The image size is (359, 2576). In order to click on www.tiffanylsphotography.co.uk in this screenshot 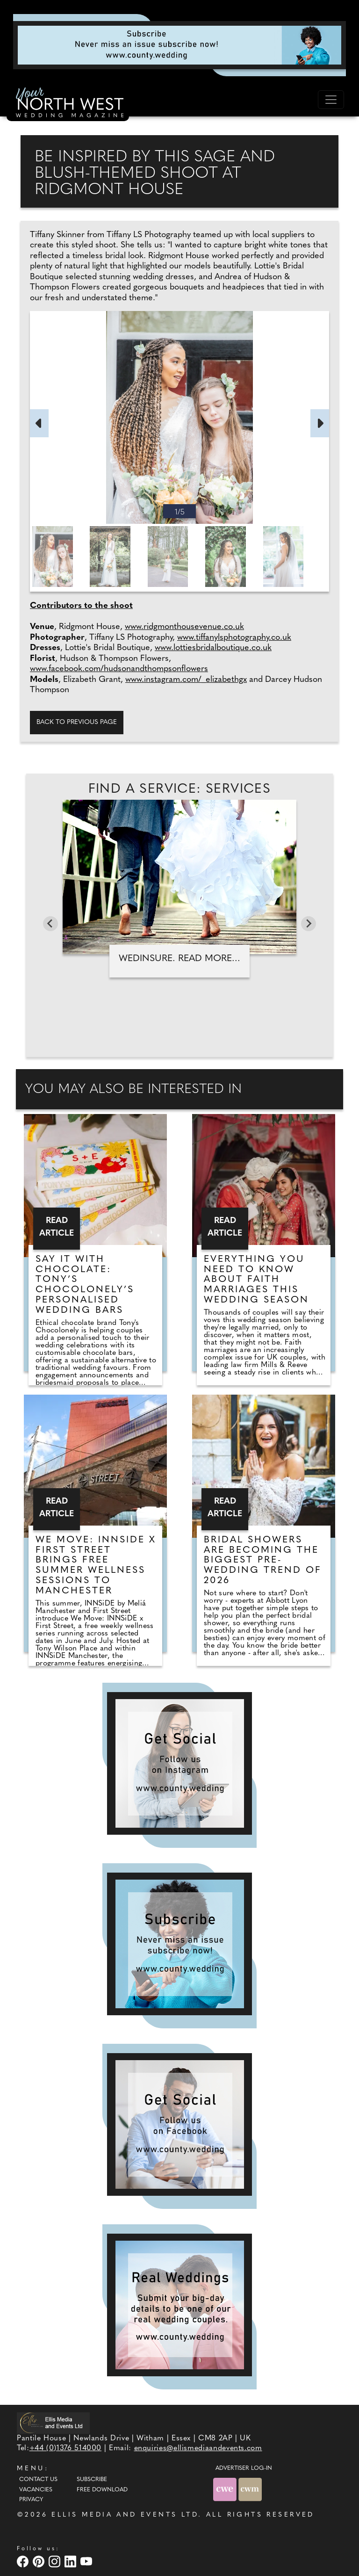, I will do `click(234, 637)`.